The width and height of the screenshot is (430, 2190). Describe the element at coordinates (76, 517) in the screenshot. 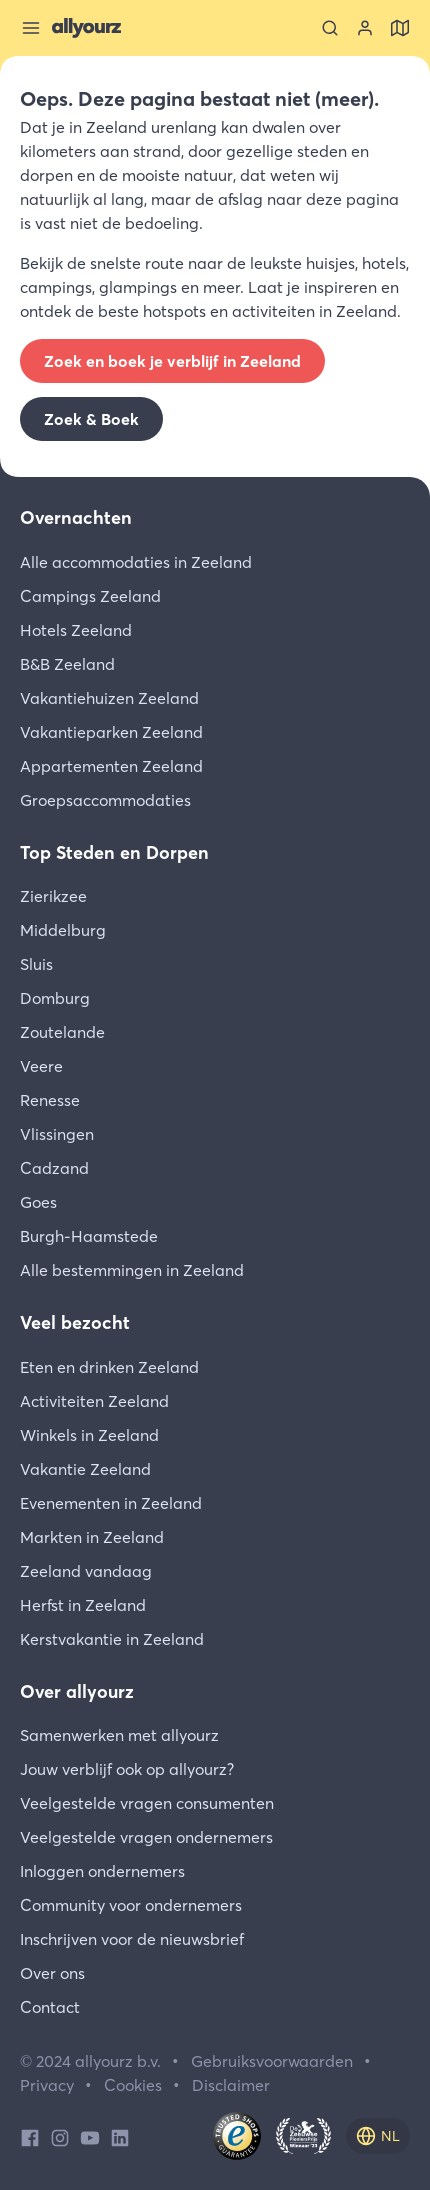

I see `Overnachten` at that location.